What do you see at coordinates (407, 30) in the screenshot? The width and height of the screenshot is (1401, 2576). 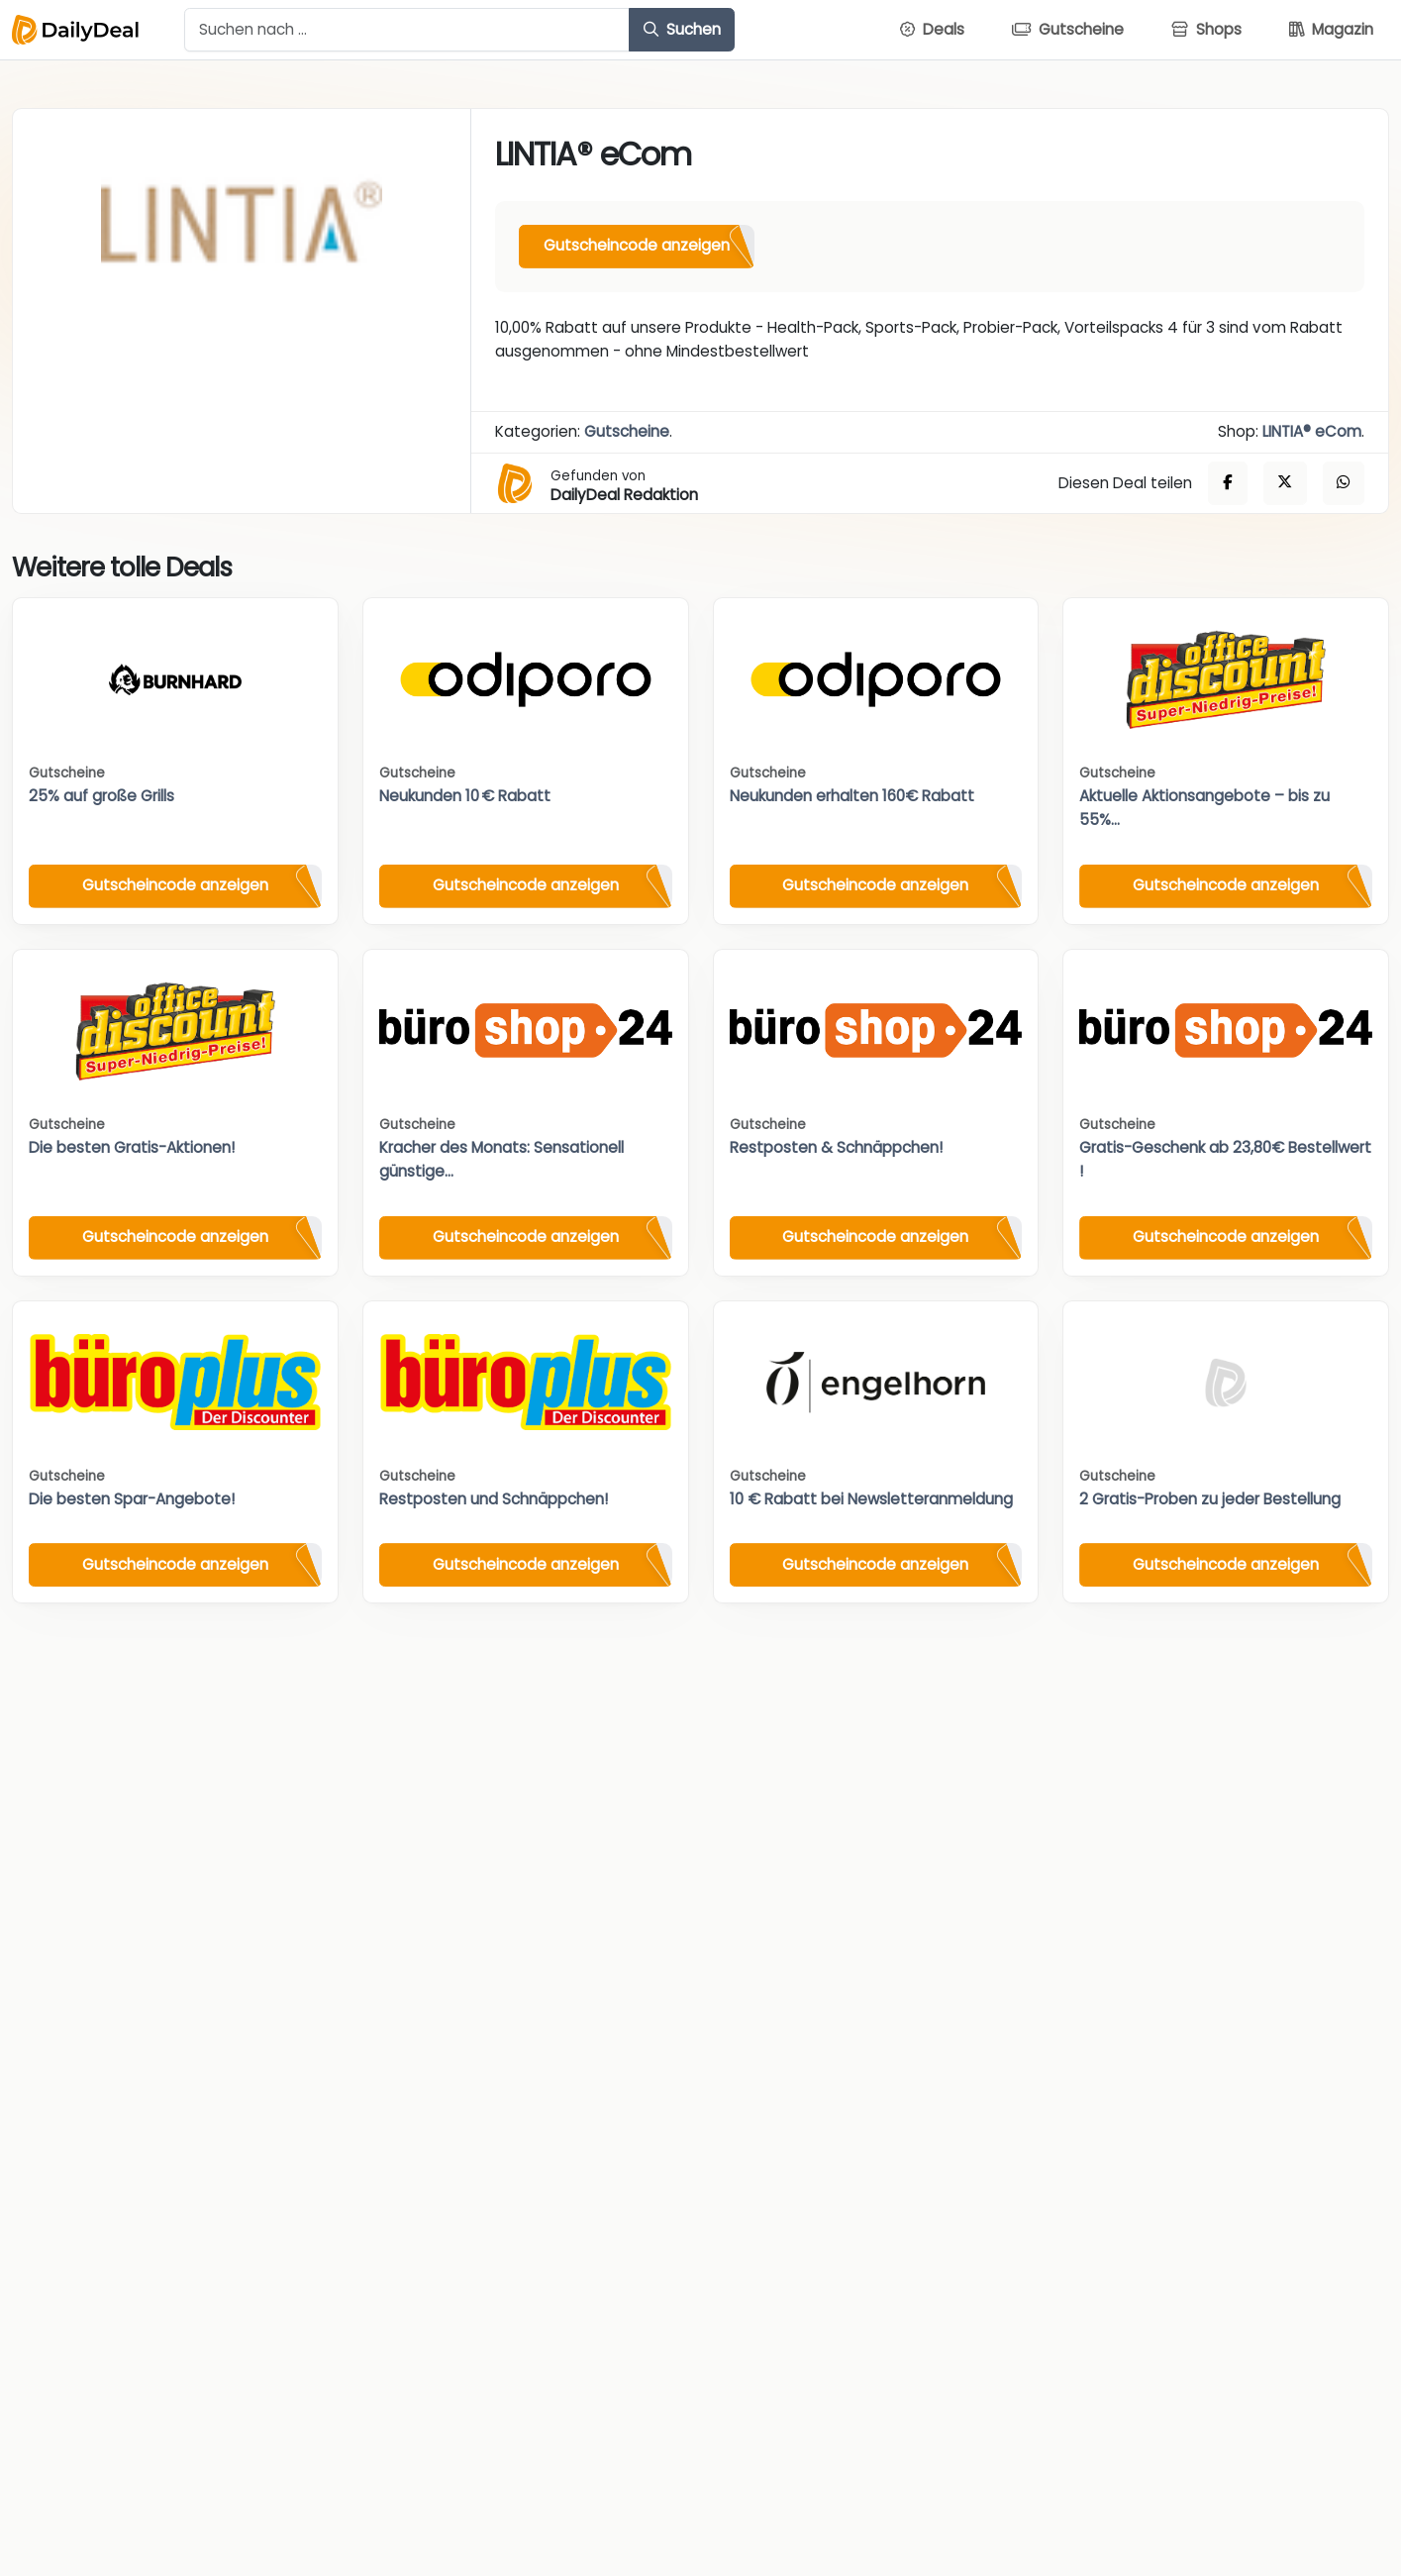 I see `[Example text with button addon]` at bounding box center [407, 30].